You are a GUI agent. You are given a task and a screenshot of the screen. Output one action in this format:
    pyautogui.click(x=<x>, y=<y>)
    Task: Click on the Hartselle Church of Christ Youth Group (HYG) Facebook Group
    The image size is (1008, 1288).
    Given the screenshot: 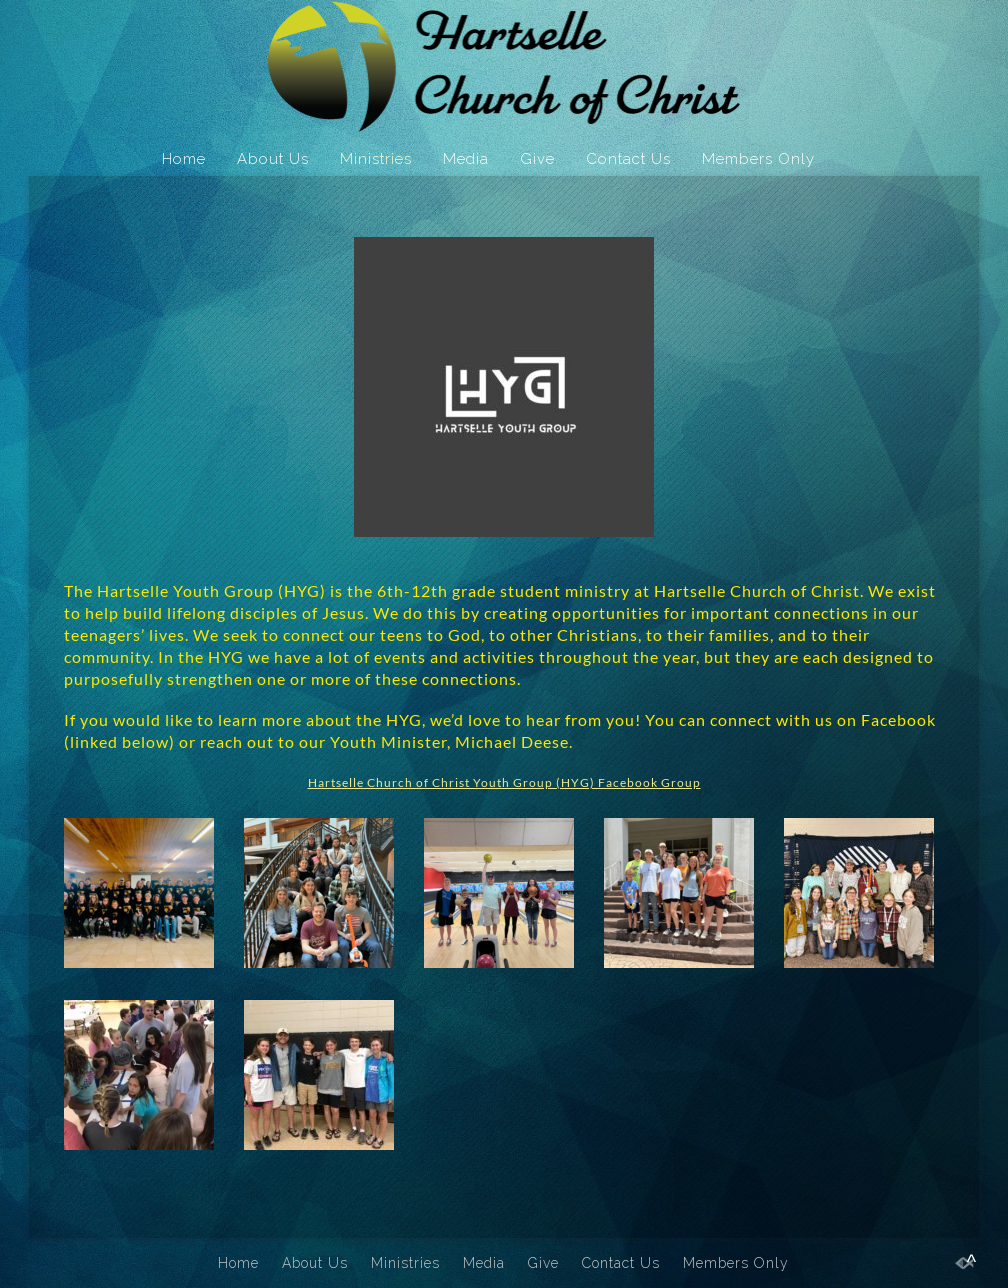 What is the action you would take?
    pyautogui.click(x=504, y=782)
    